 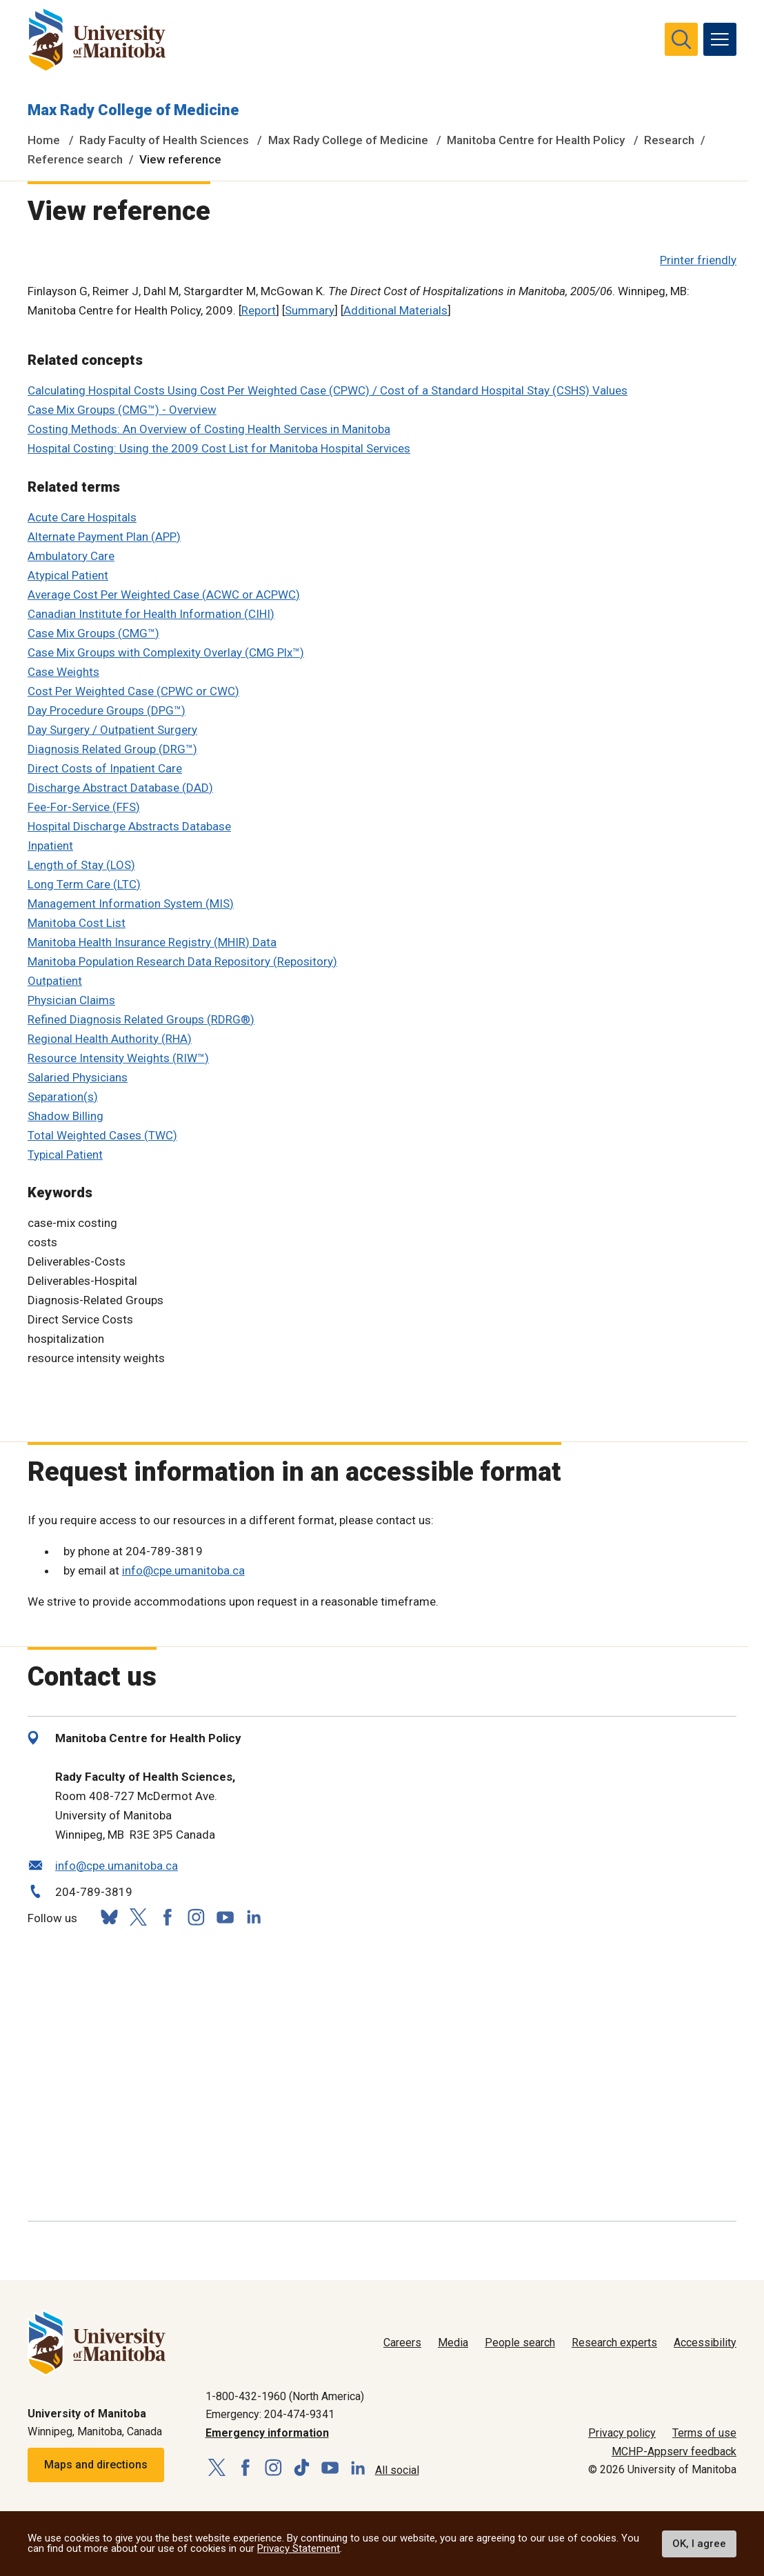 I want to click on Ambulatory Care, so click(x=71, y=556).